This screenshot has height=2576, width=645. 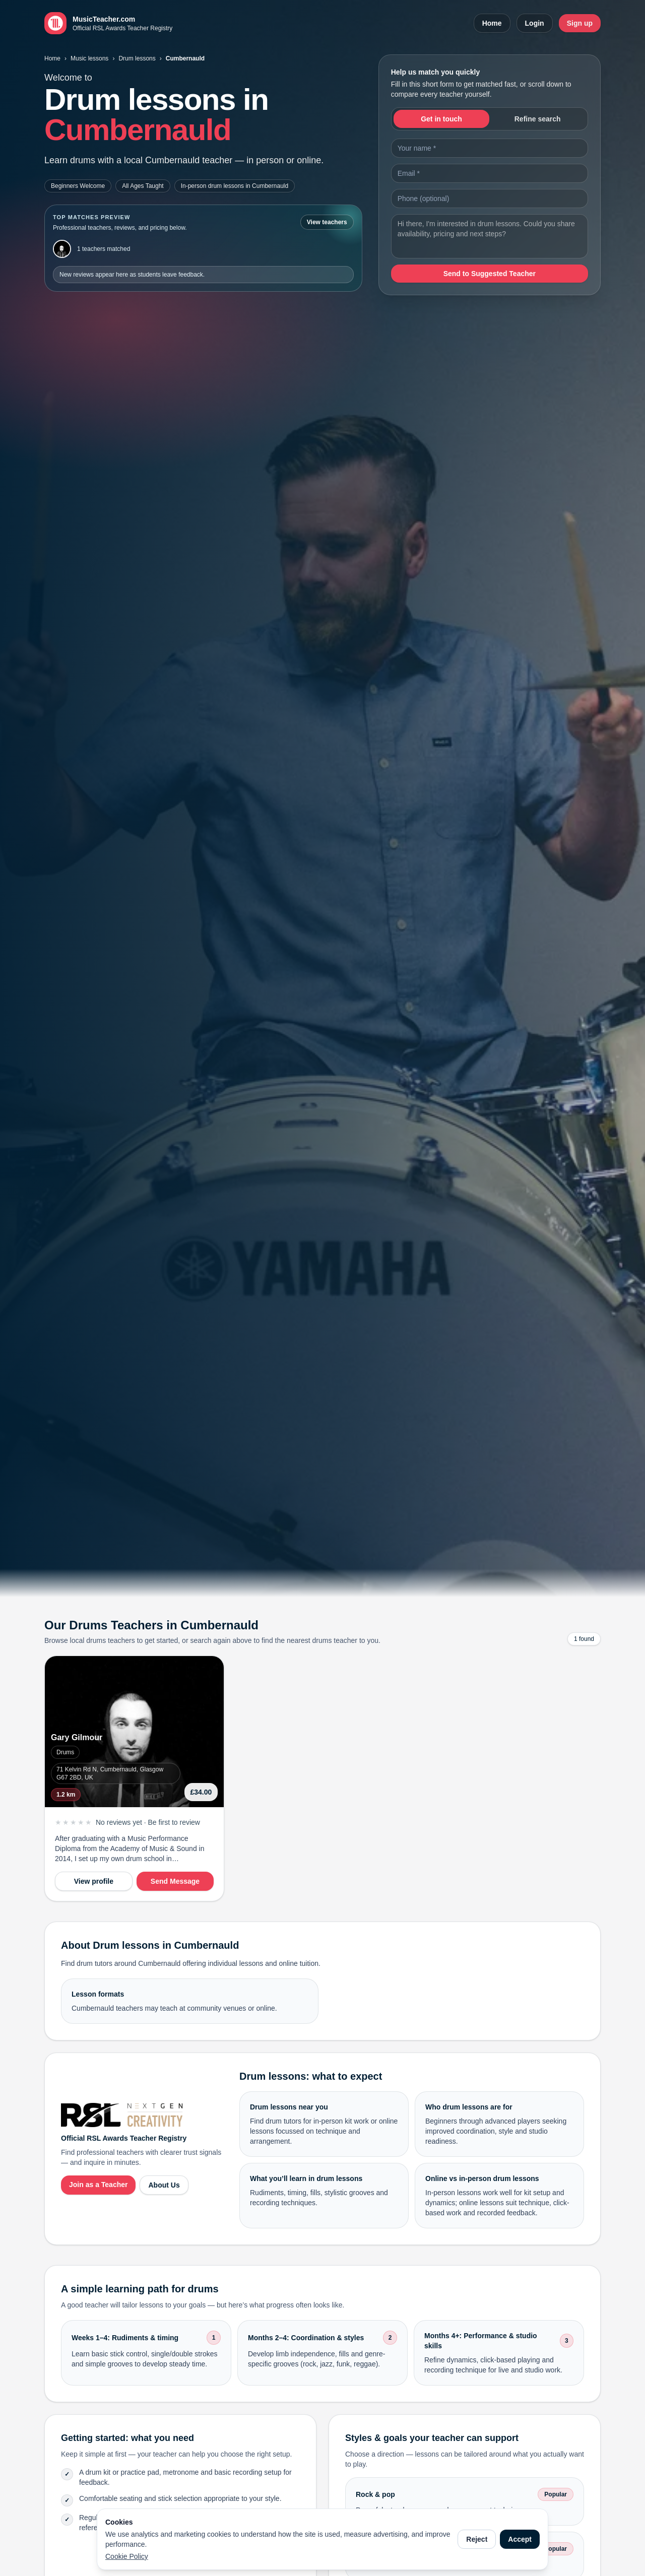 What do you see at coordinates (148, 1822) in the screenshot?
I see `No reviews yet · Be first to review` at bounding box center [148, 1822].